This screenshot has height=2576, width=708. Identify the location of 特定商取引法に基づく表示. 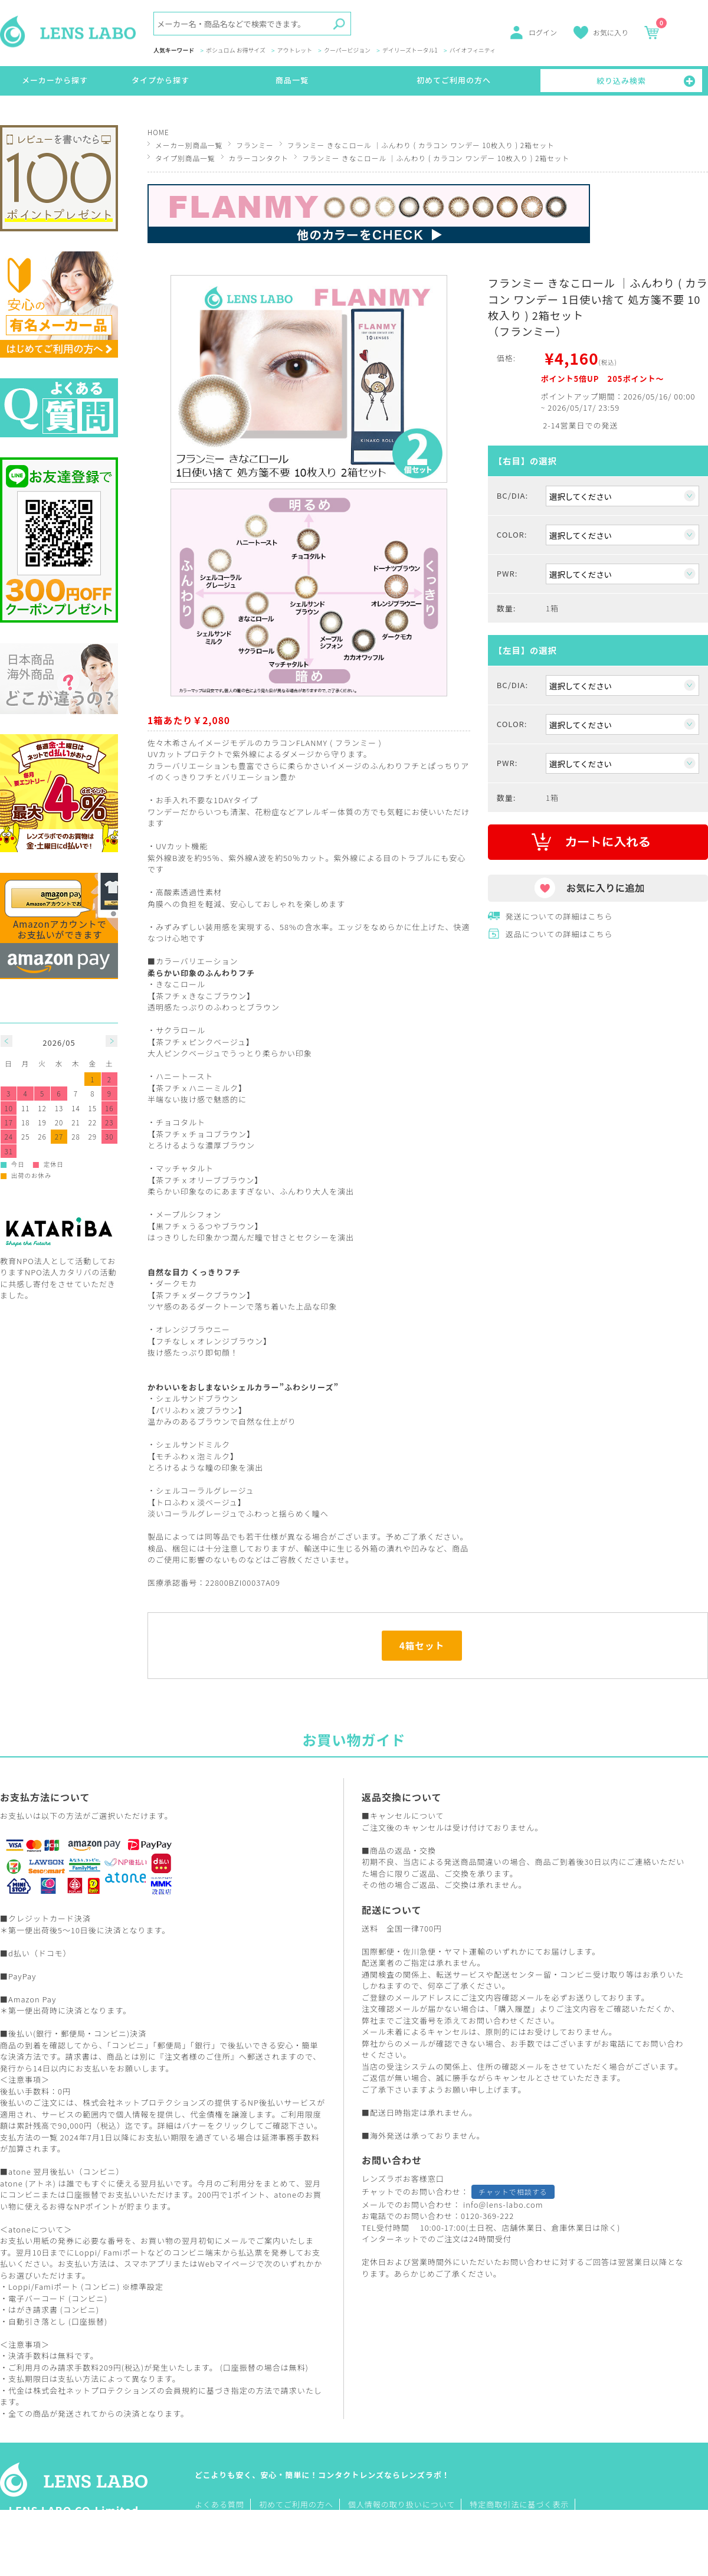
(519, 2504).